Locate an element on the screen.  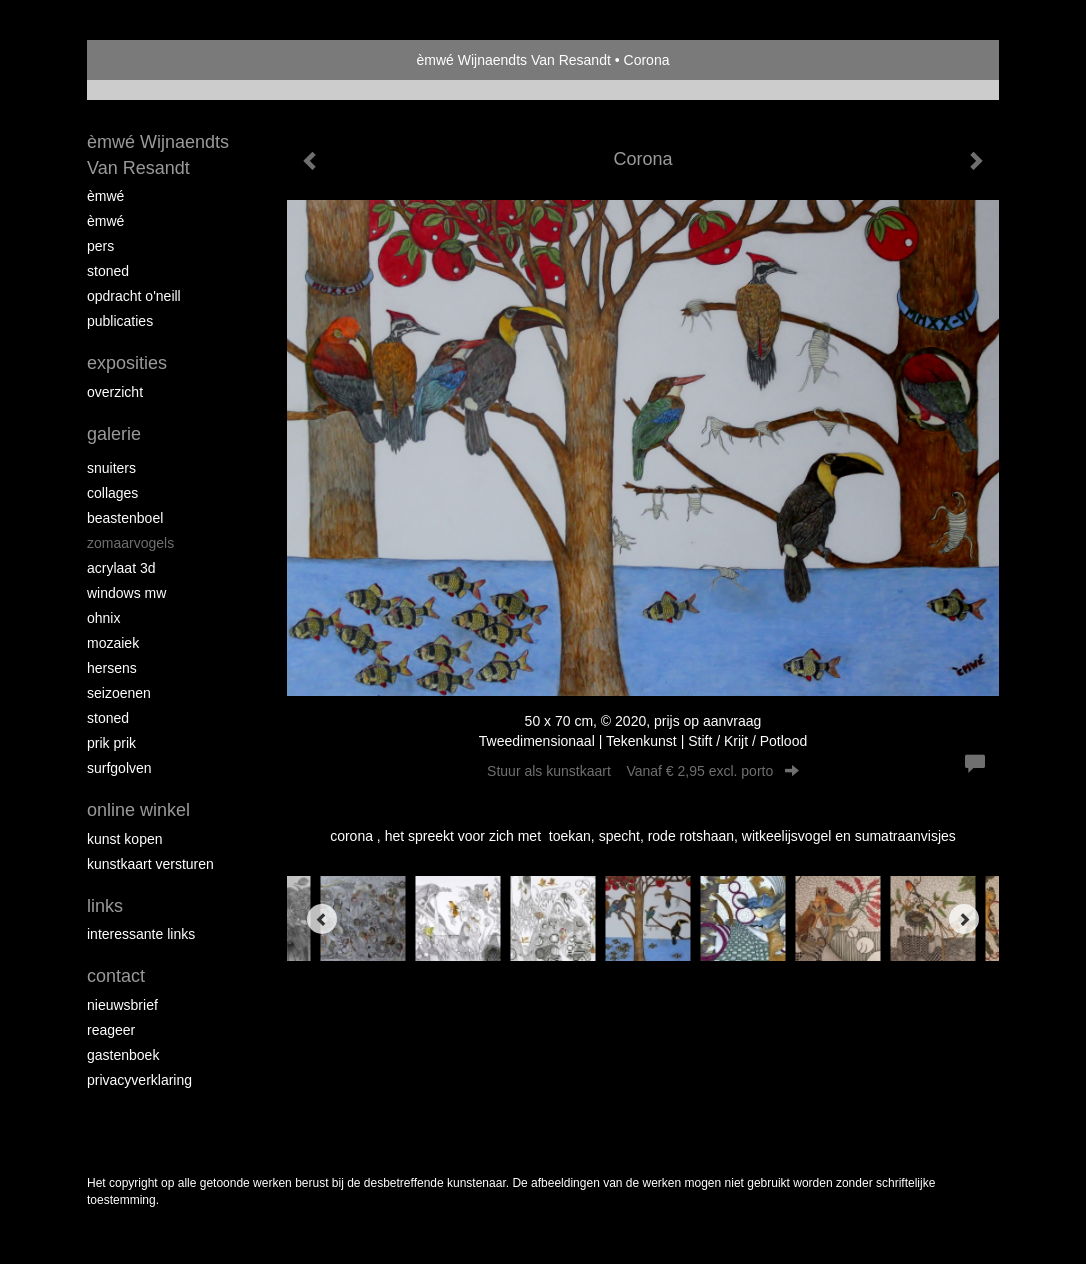
windows mw is located at coordinates (126, 593).